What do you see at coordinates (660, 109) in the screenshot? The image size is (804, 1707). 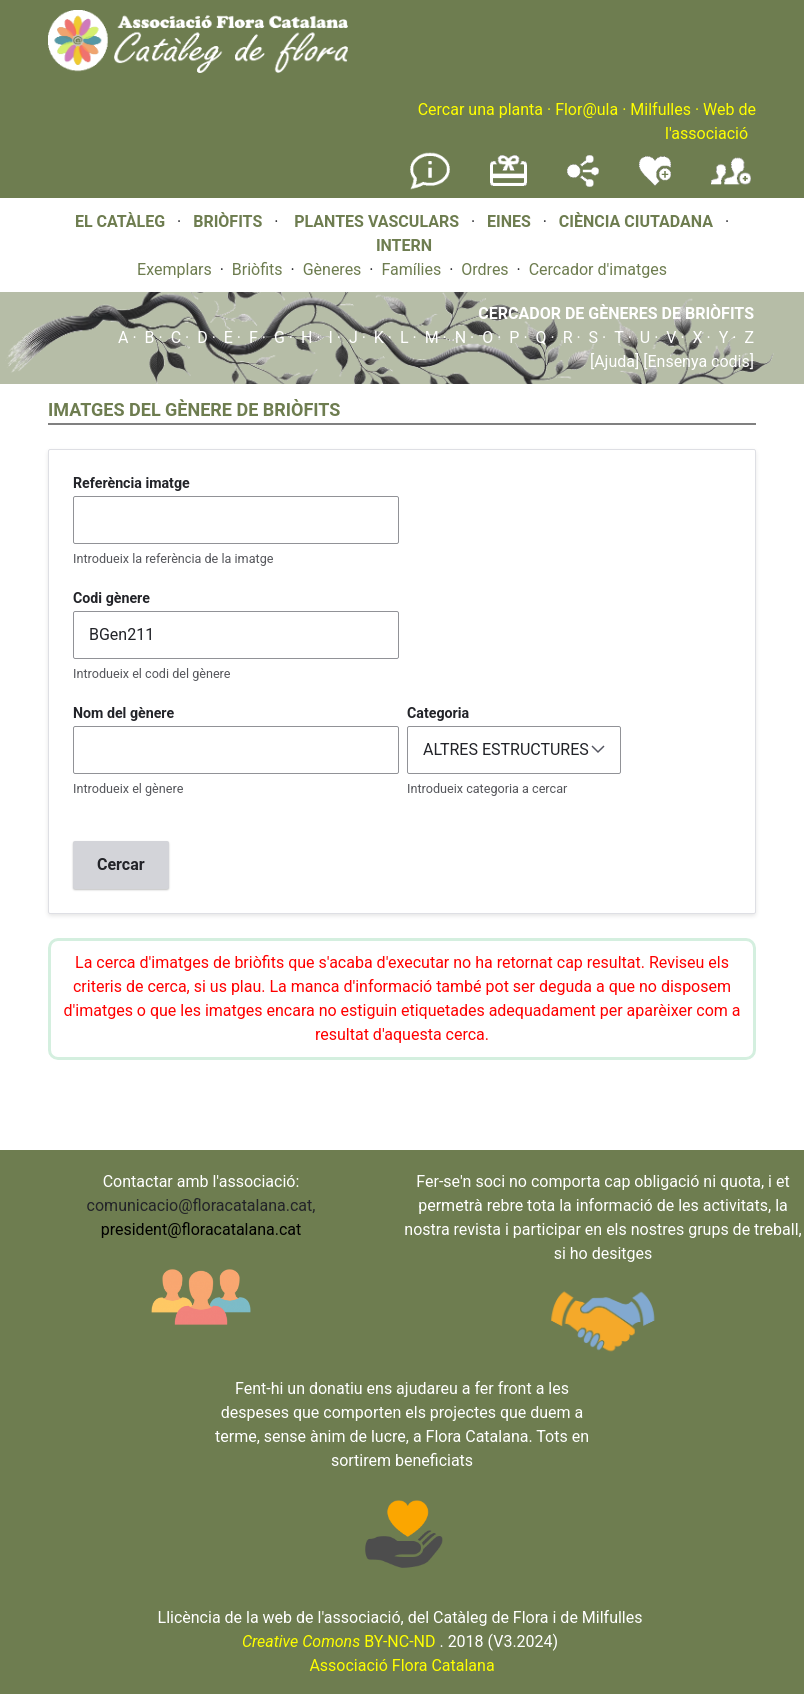 I see `Milfulles` at bounding box center [660, 109].